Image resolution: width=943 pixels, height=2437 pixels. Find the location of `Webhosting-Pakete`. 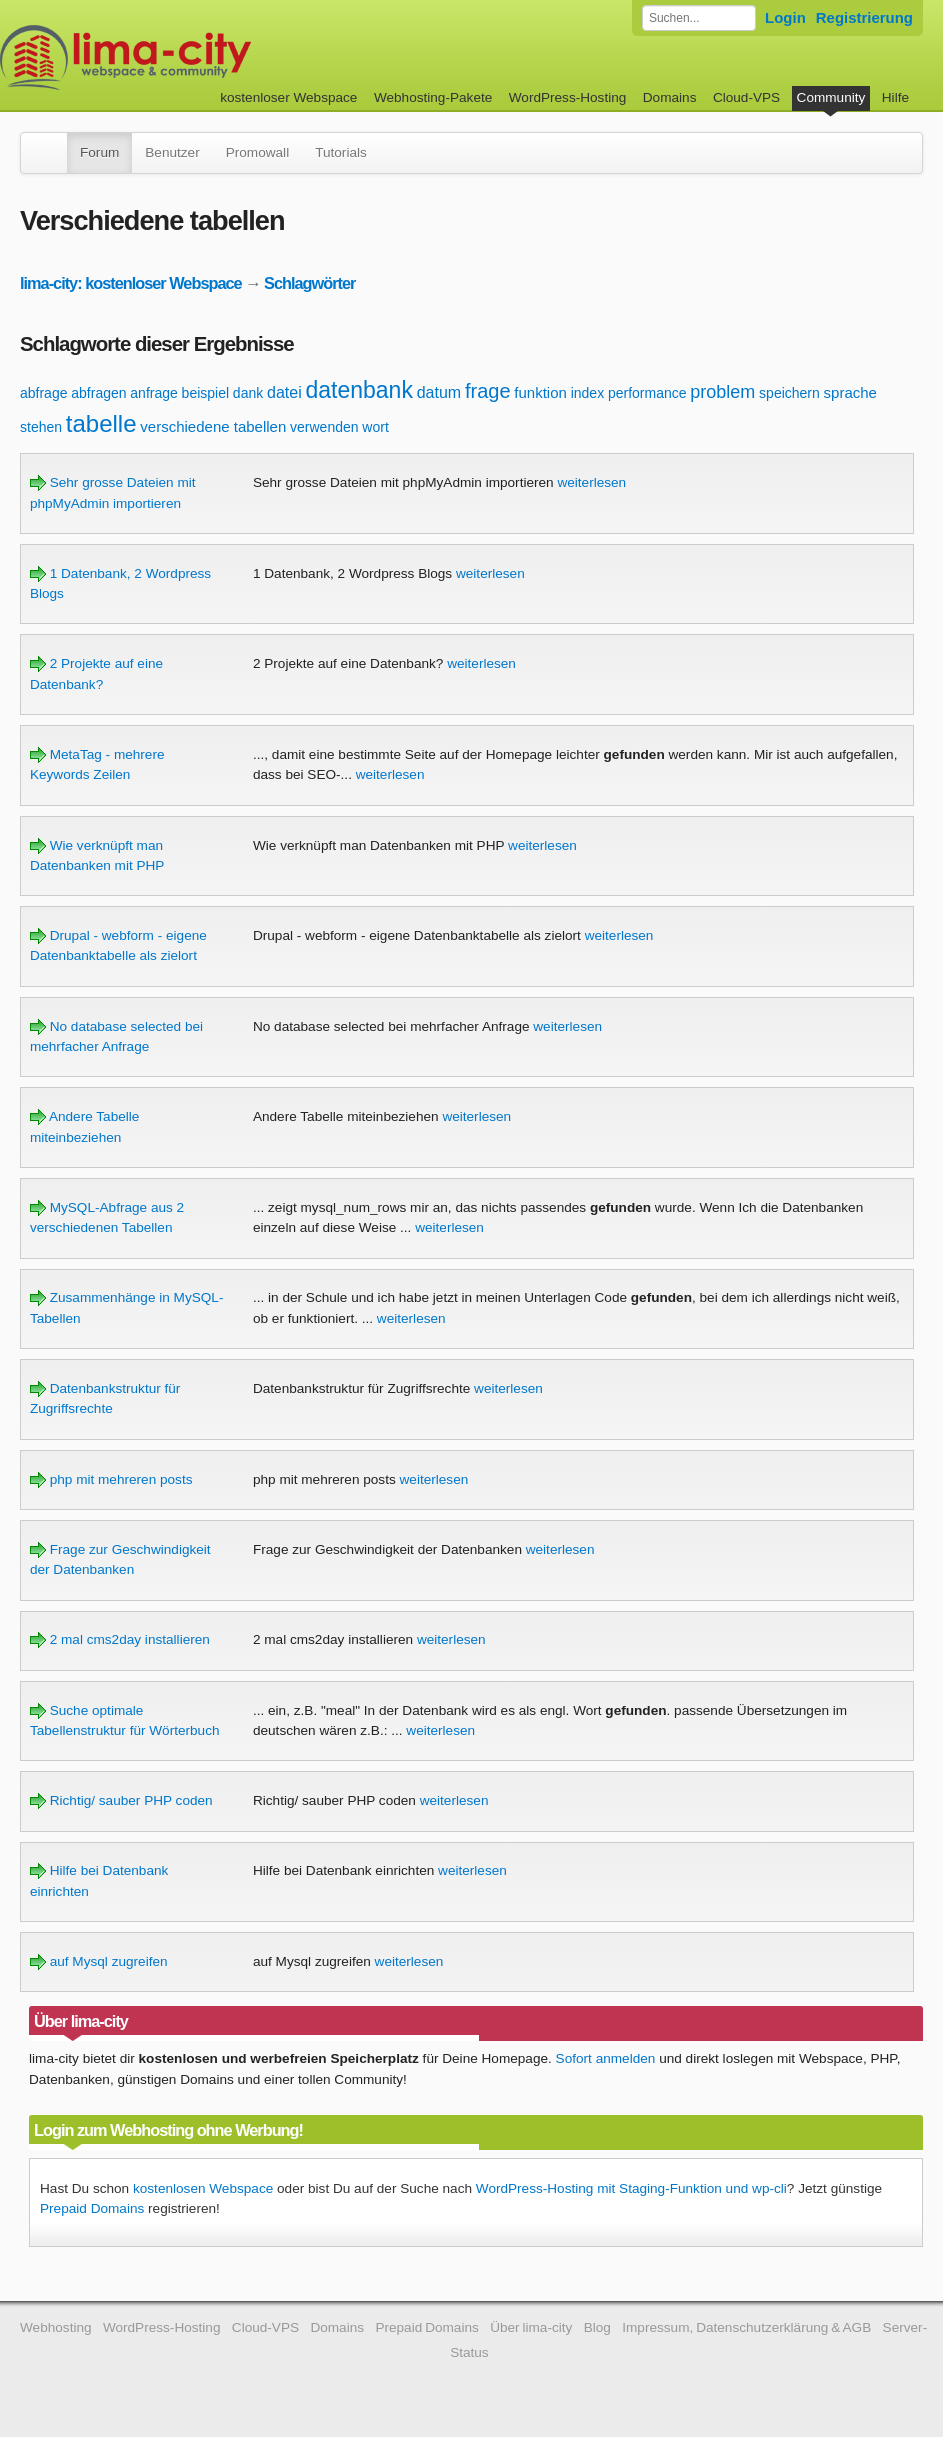

Webhosting-Pakete is located at coordinates (433, 97).